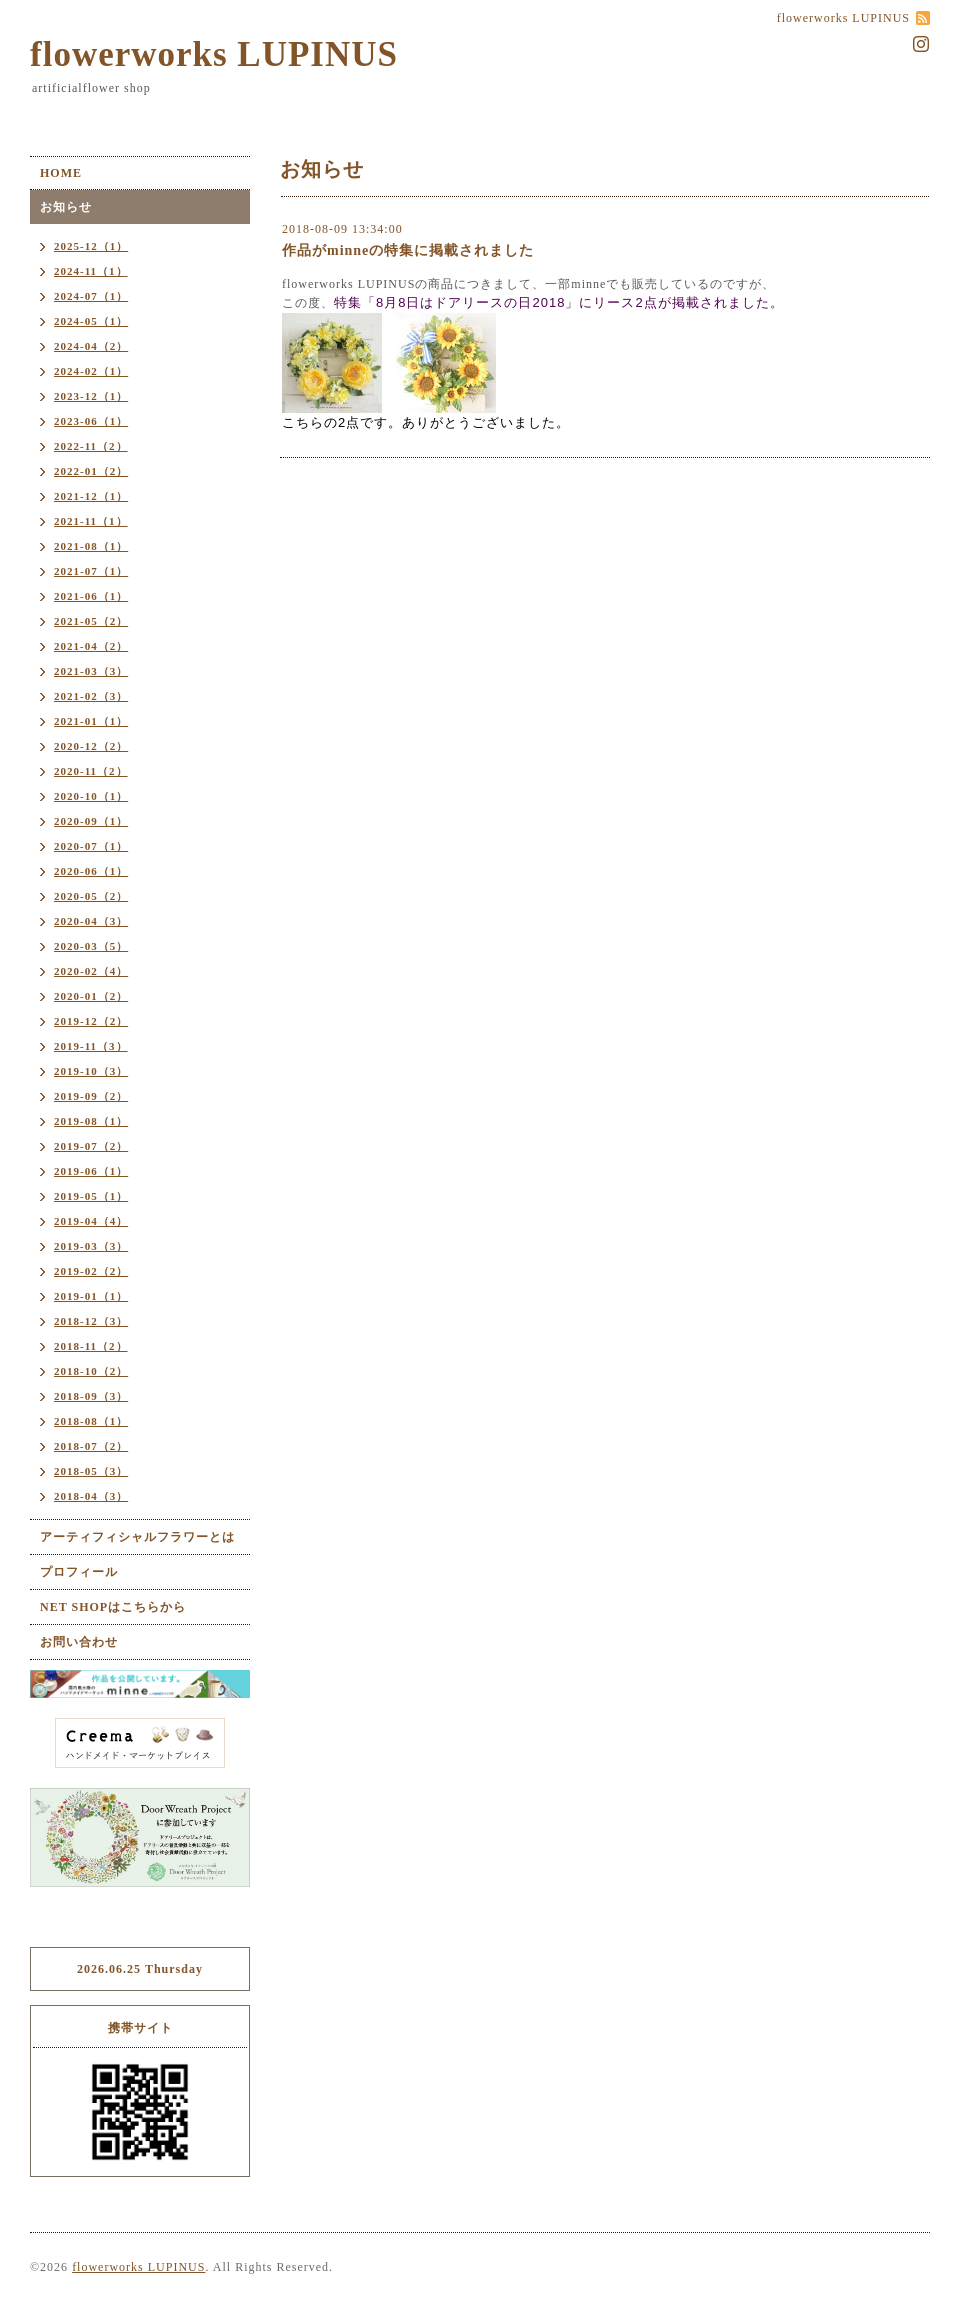  What do you see at coordinates (91, 1346) in the screenshot?
I see `2018-11（2）` at bounding box center [91, 1346].